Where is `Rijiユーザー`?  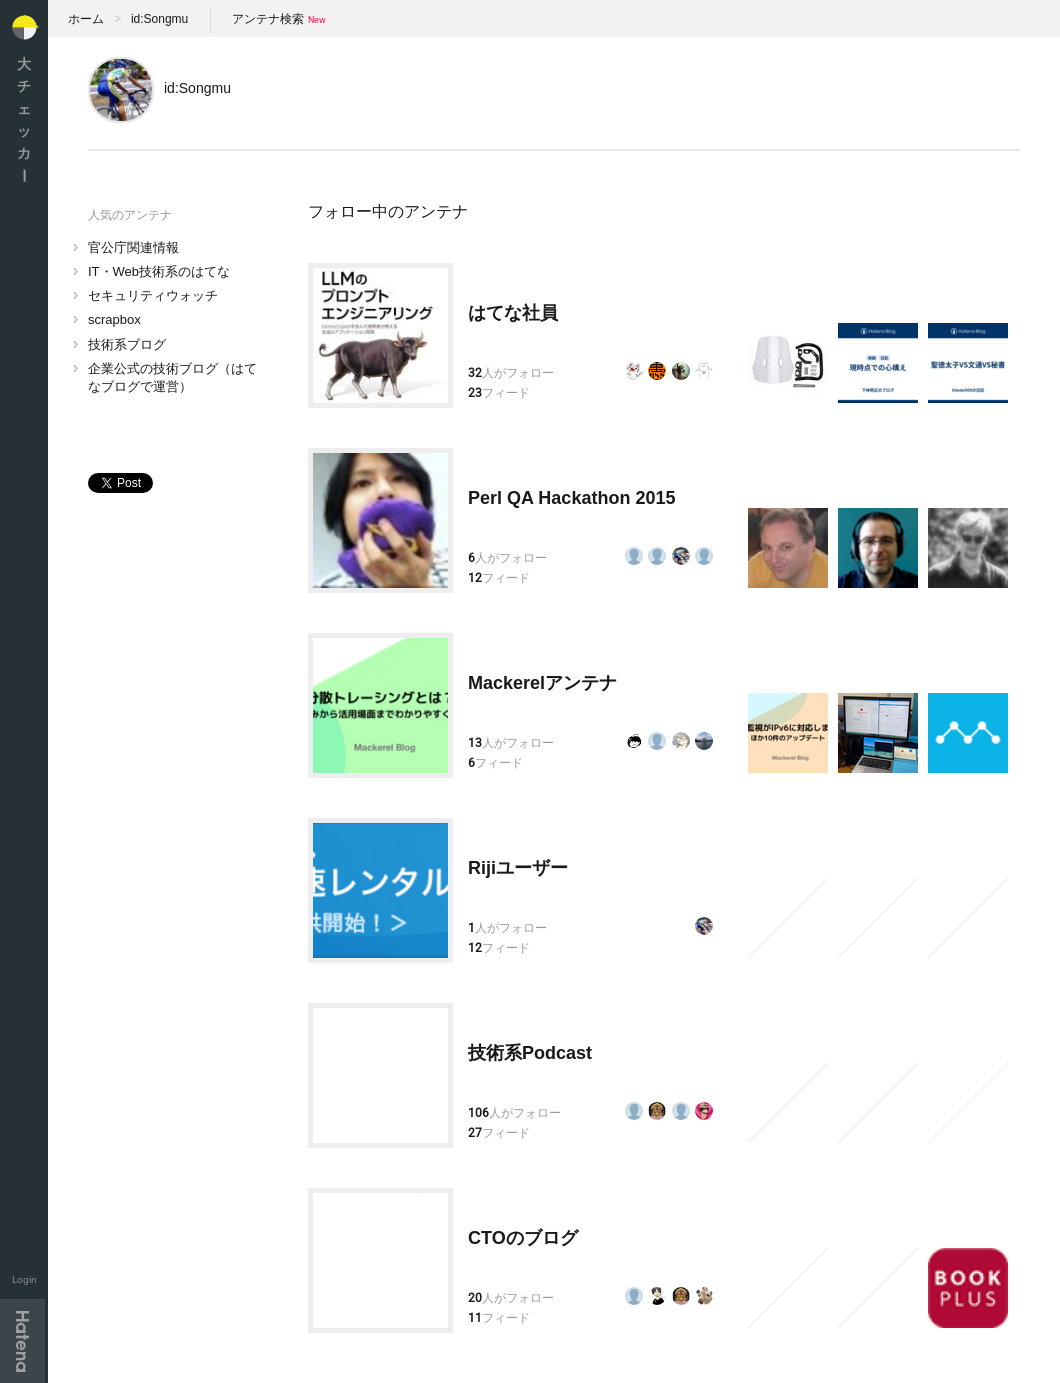
Rijiユーザー is located at coordinates (518, 868).